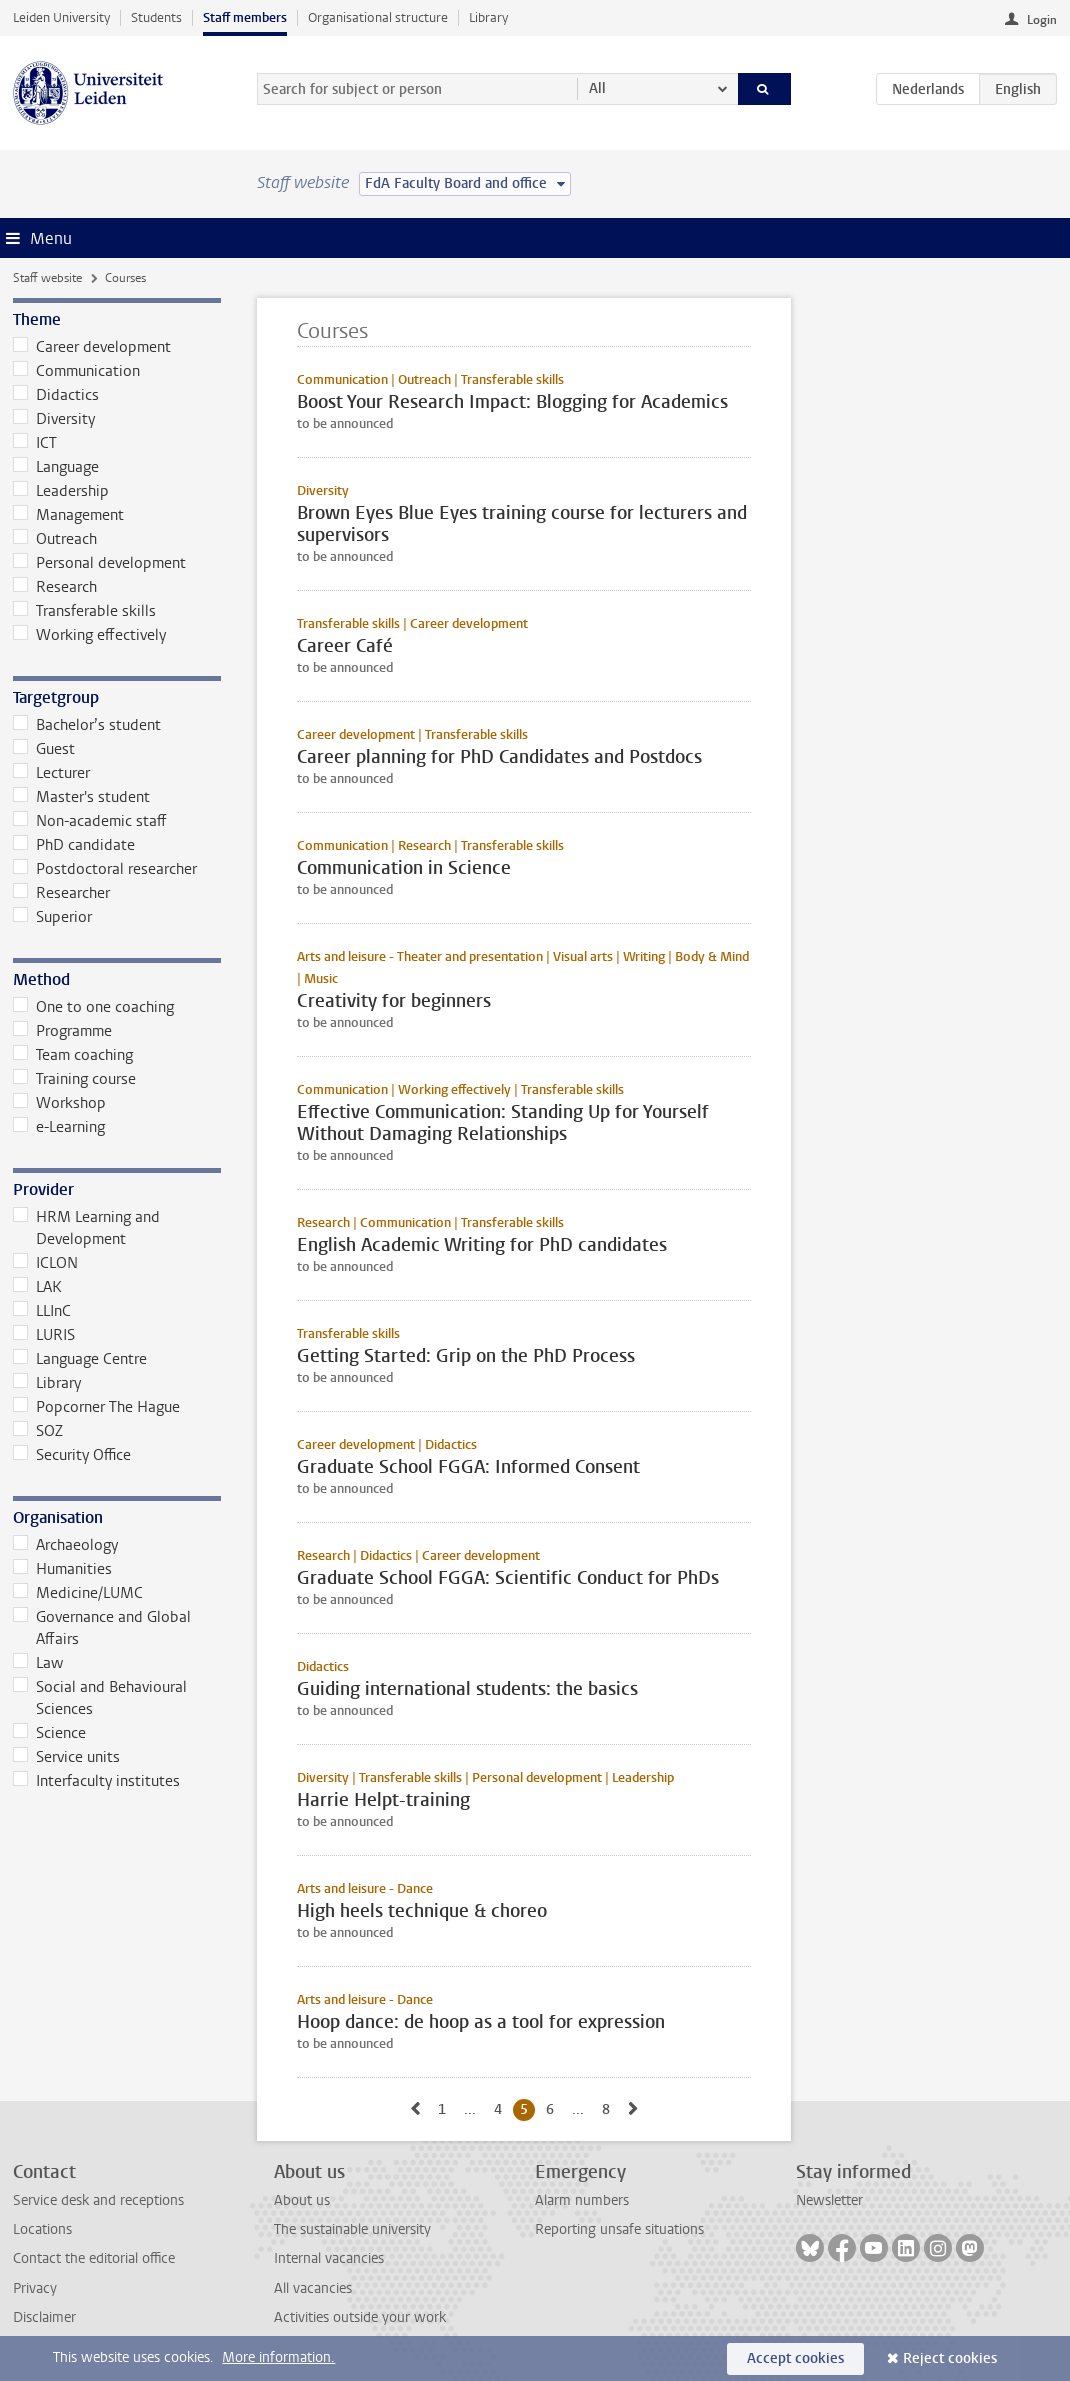 This screenshot has width=1070, height=2381. I want to click on Login, so click(1042, 20).